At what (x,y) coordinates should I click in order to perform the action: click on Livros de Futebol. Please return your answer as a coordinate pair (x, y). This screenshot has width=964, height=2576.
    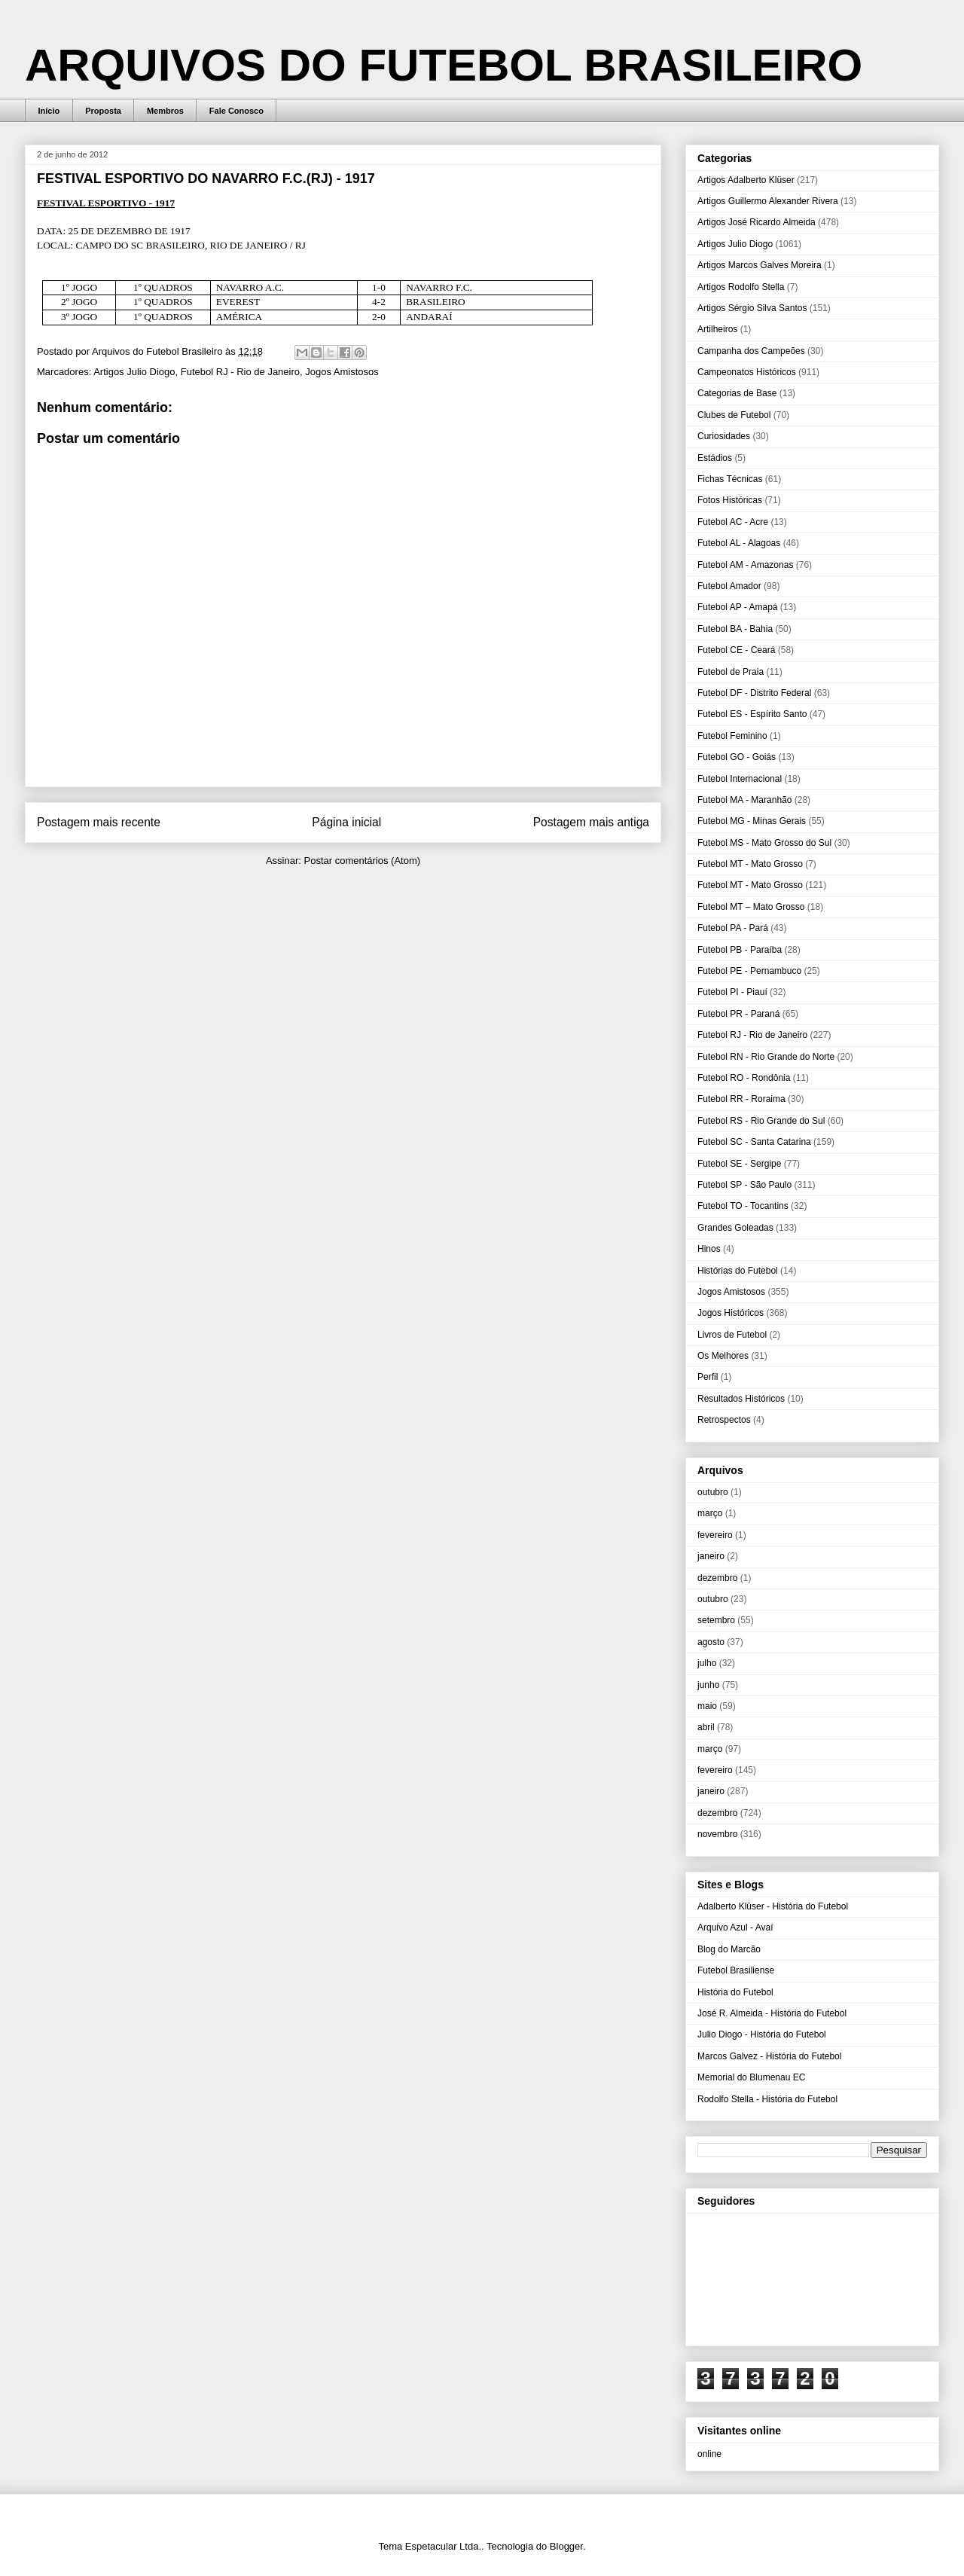
    Looking at the image, I should click on (732, 1334).